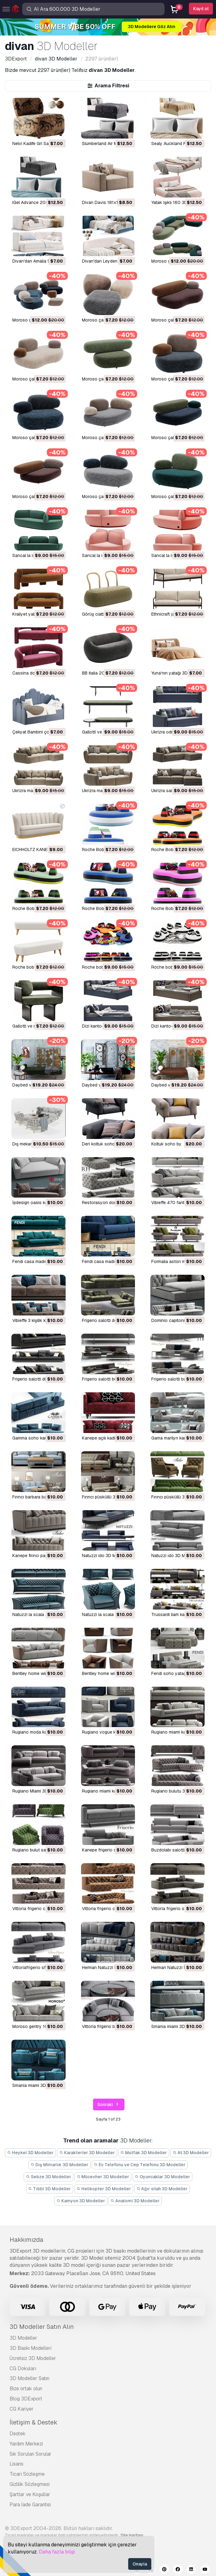  I want to click on Dış Mimarlık 3D Modeller, so click(59, 2164).